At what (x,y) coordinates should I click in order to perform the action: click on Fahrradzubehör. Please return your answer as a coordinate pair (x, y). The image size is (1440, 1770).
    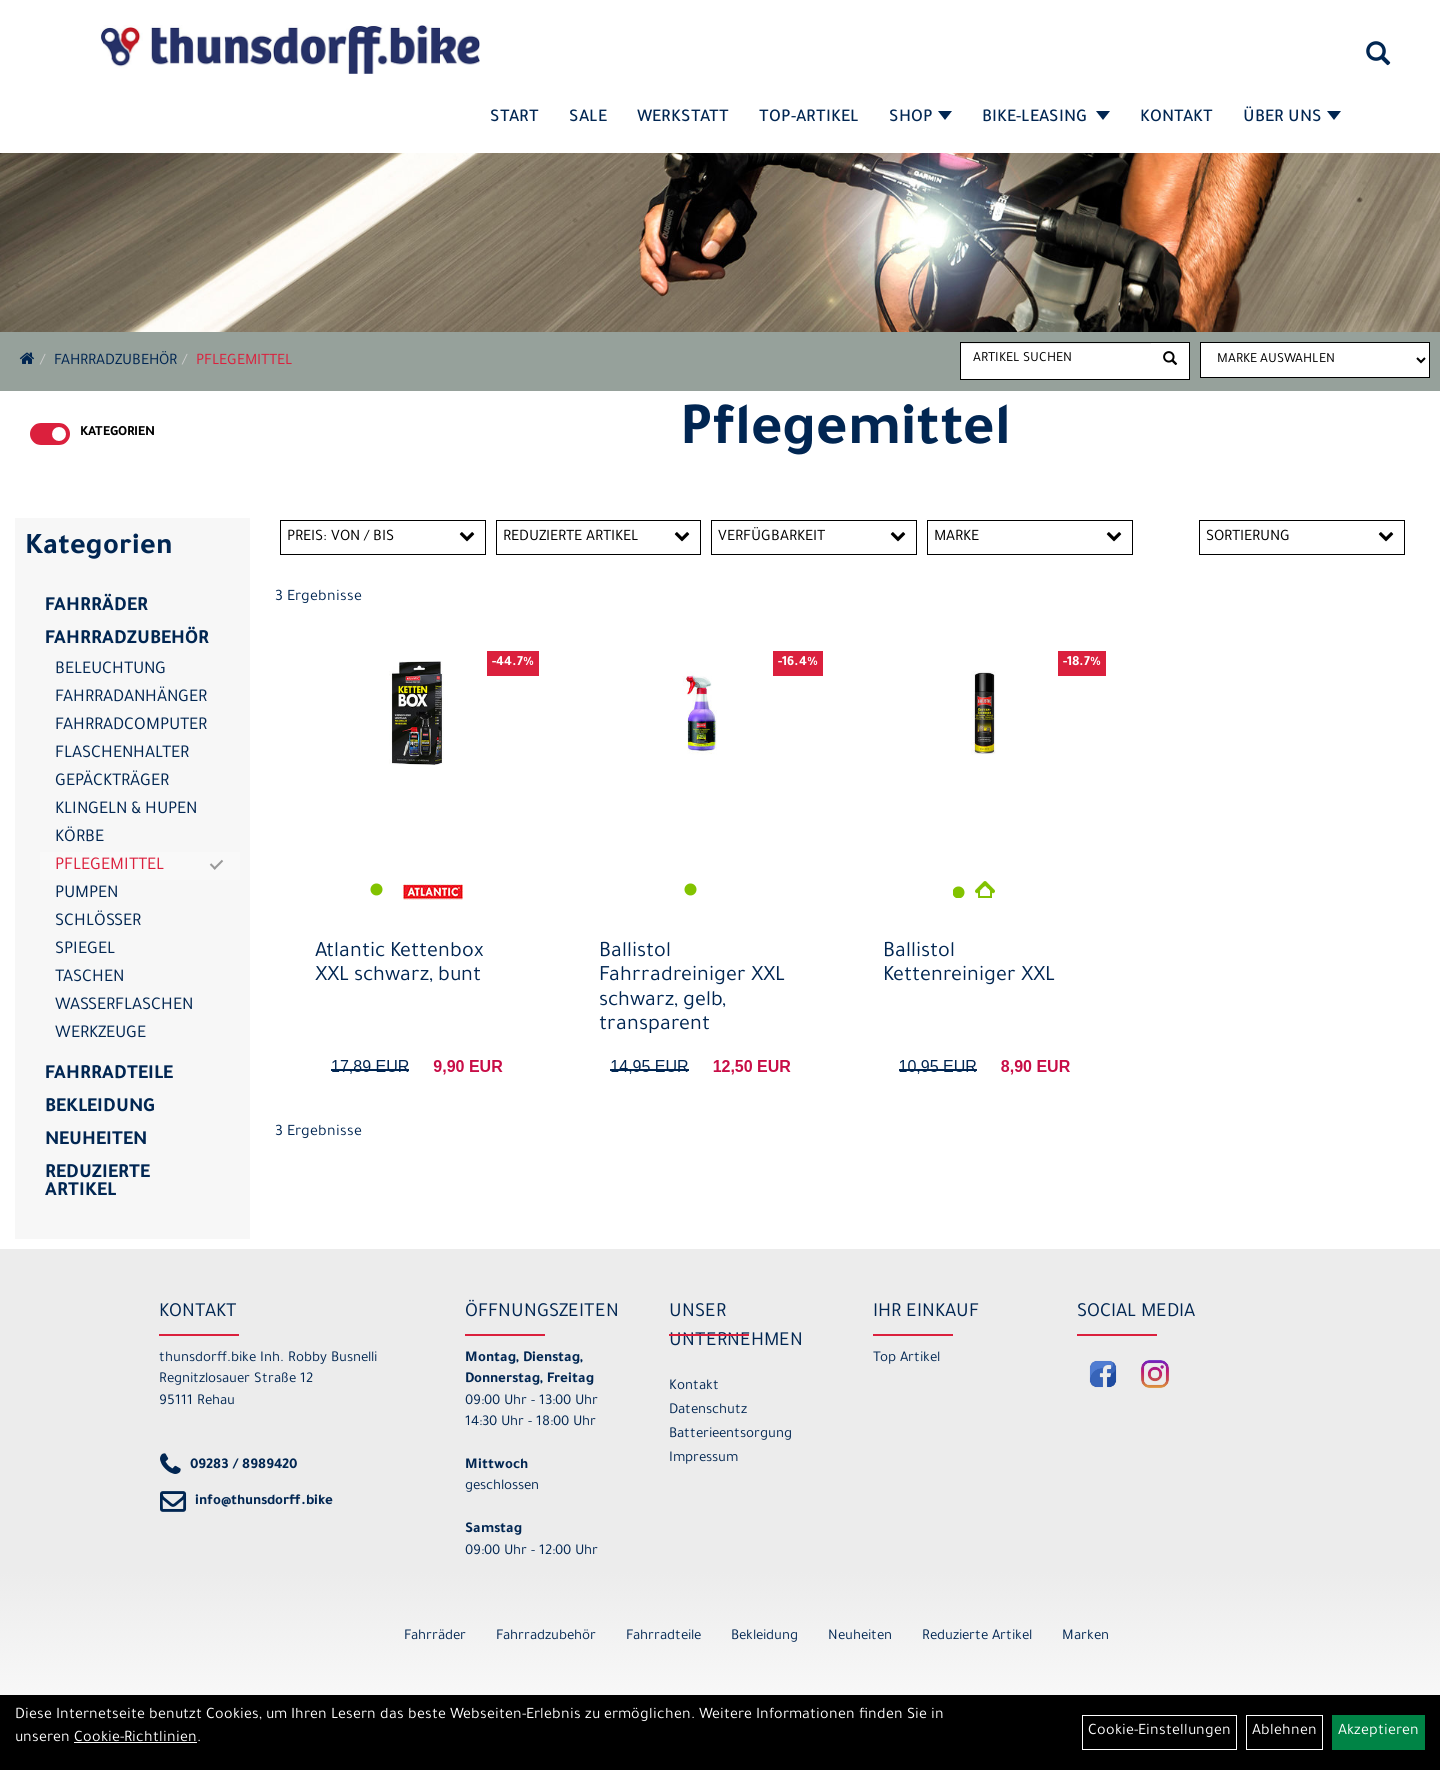
    Looking at the image, I should click on (115, 362).